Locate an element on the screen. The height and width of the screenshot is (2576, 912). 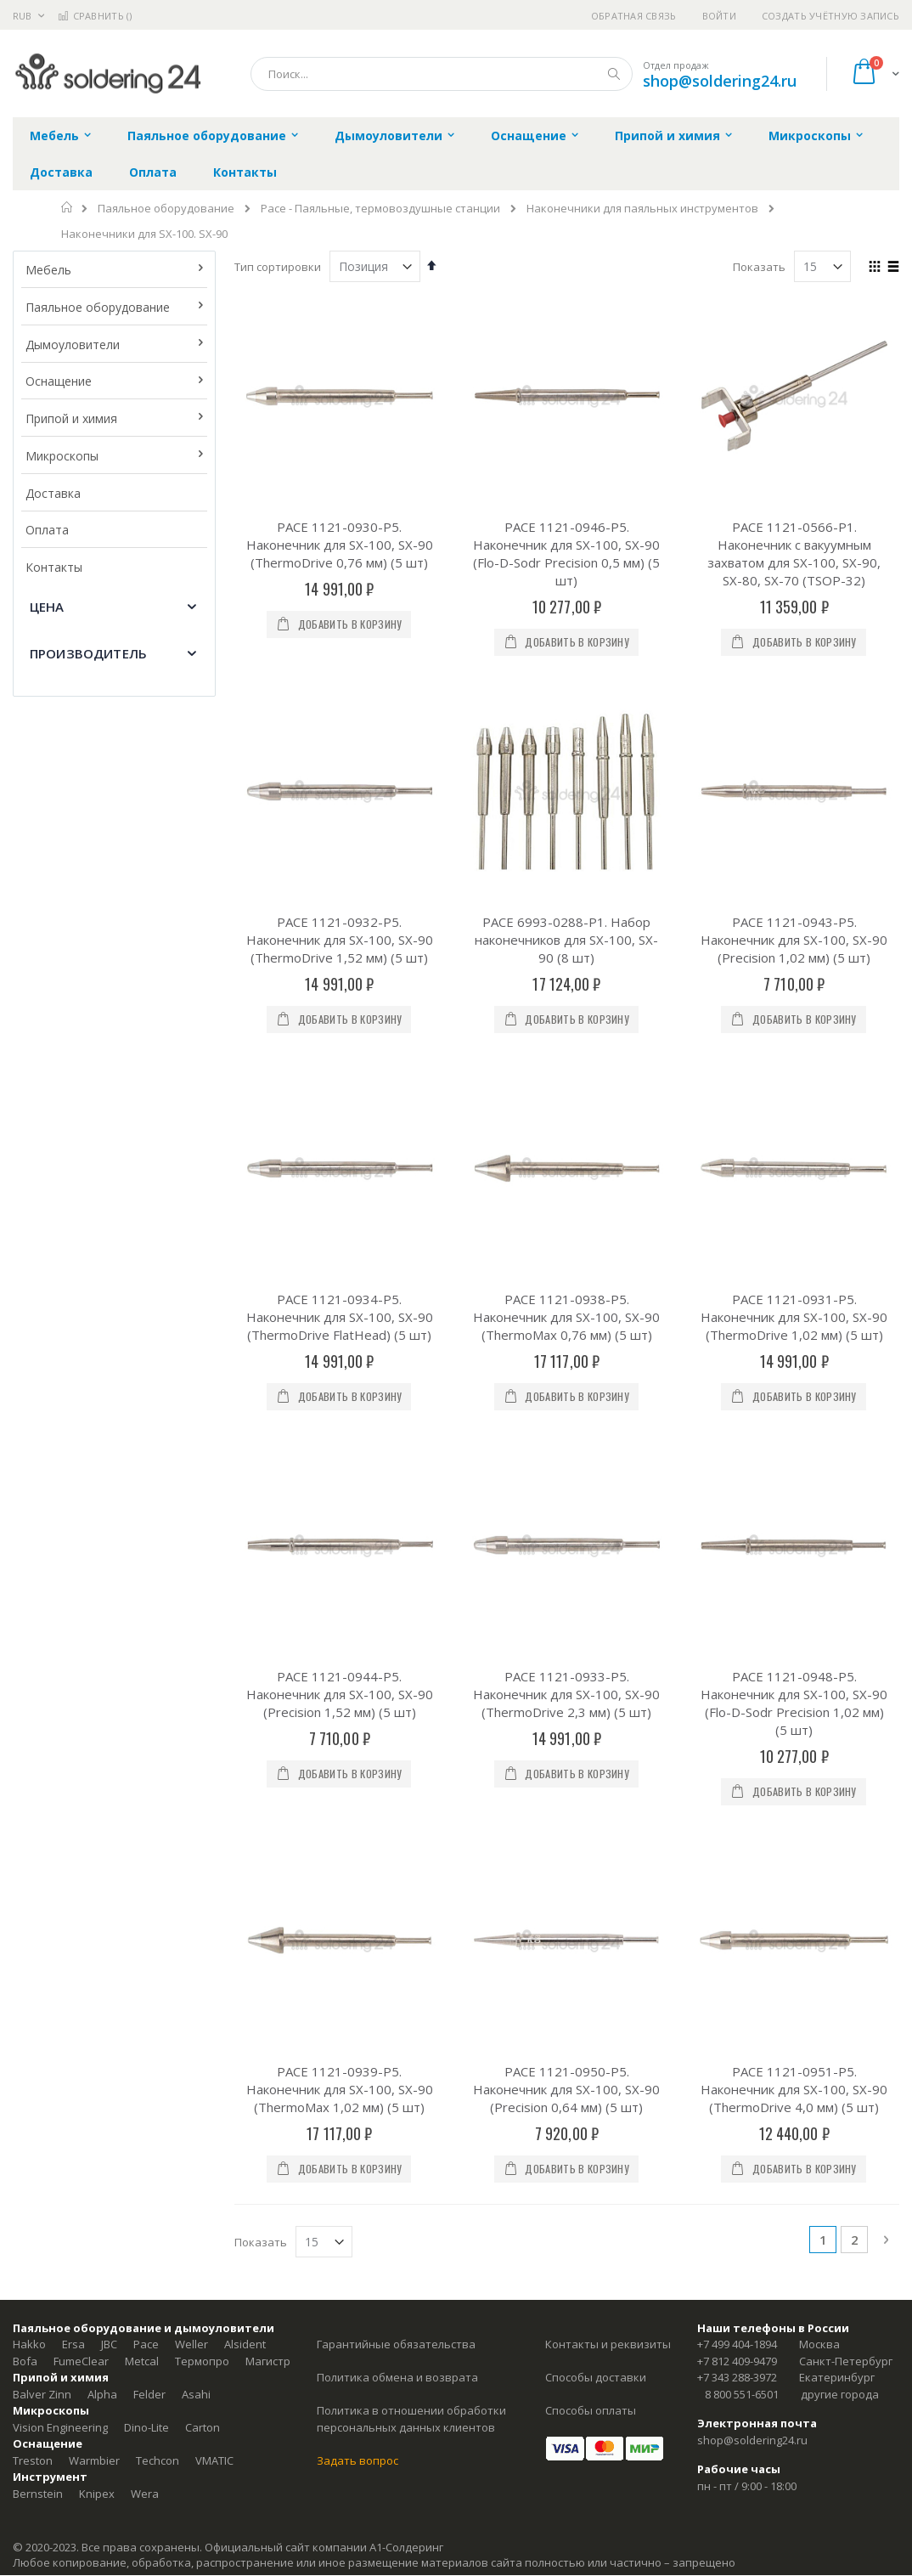
PACE 1121-0944-P5. Наконечник для SX-100, SX-90 (Precision 1,52 мм) (5 шт) is located at coordinates (339, 1190).